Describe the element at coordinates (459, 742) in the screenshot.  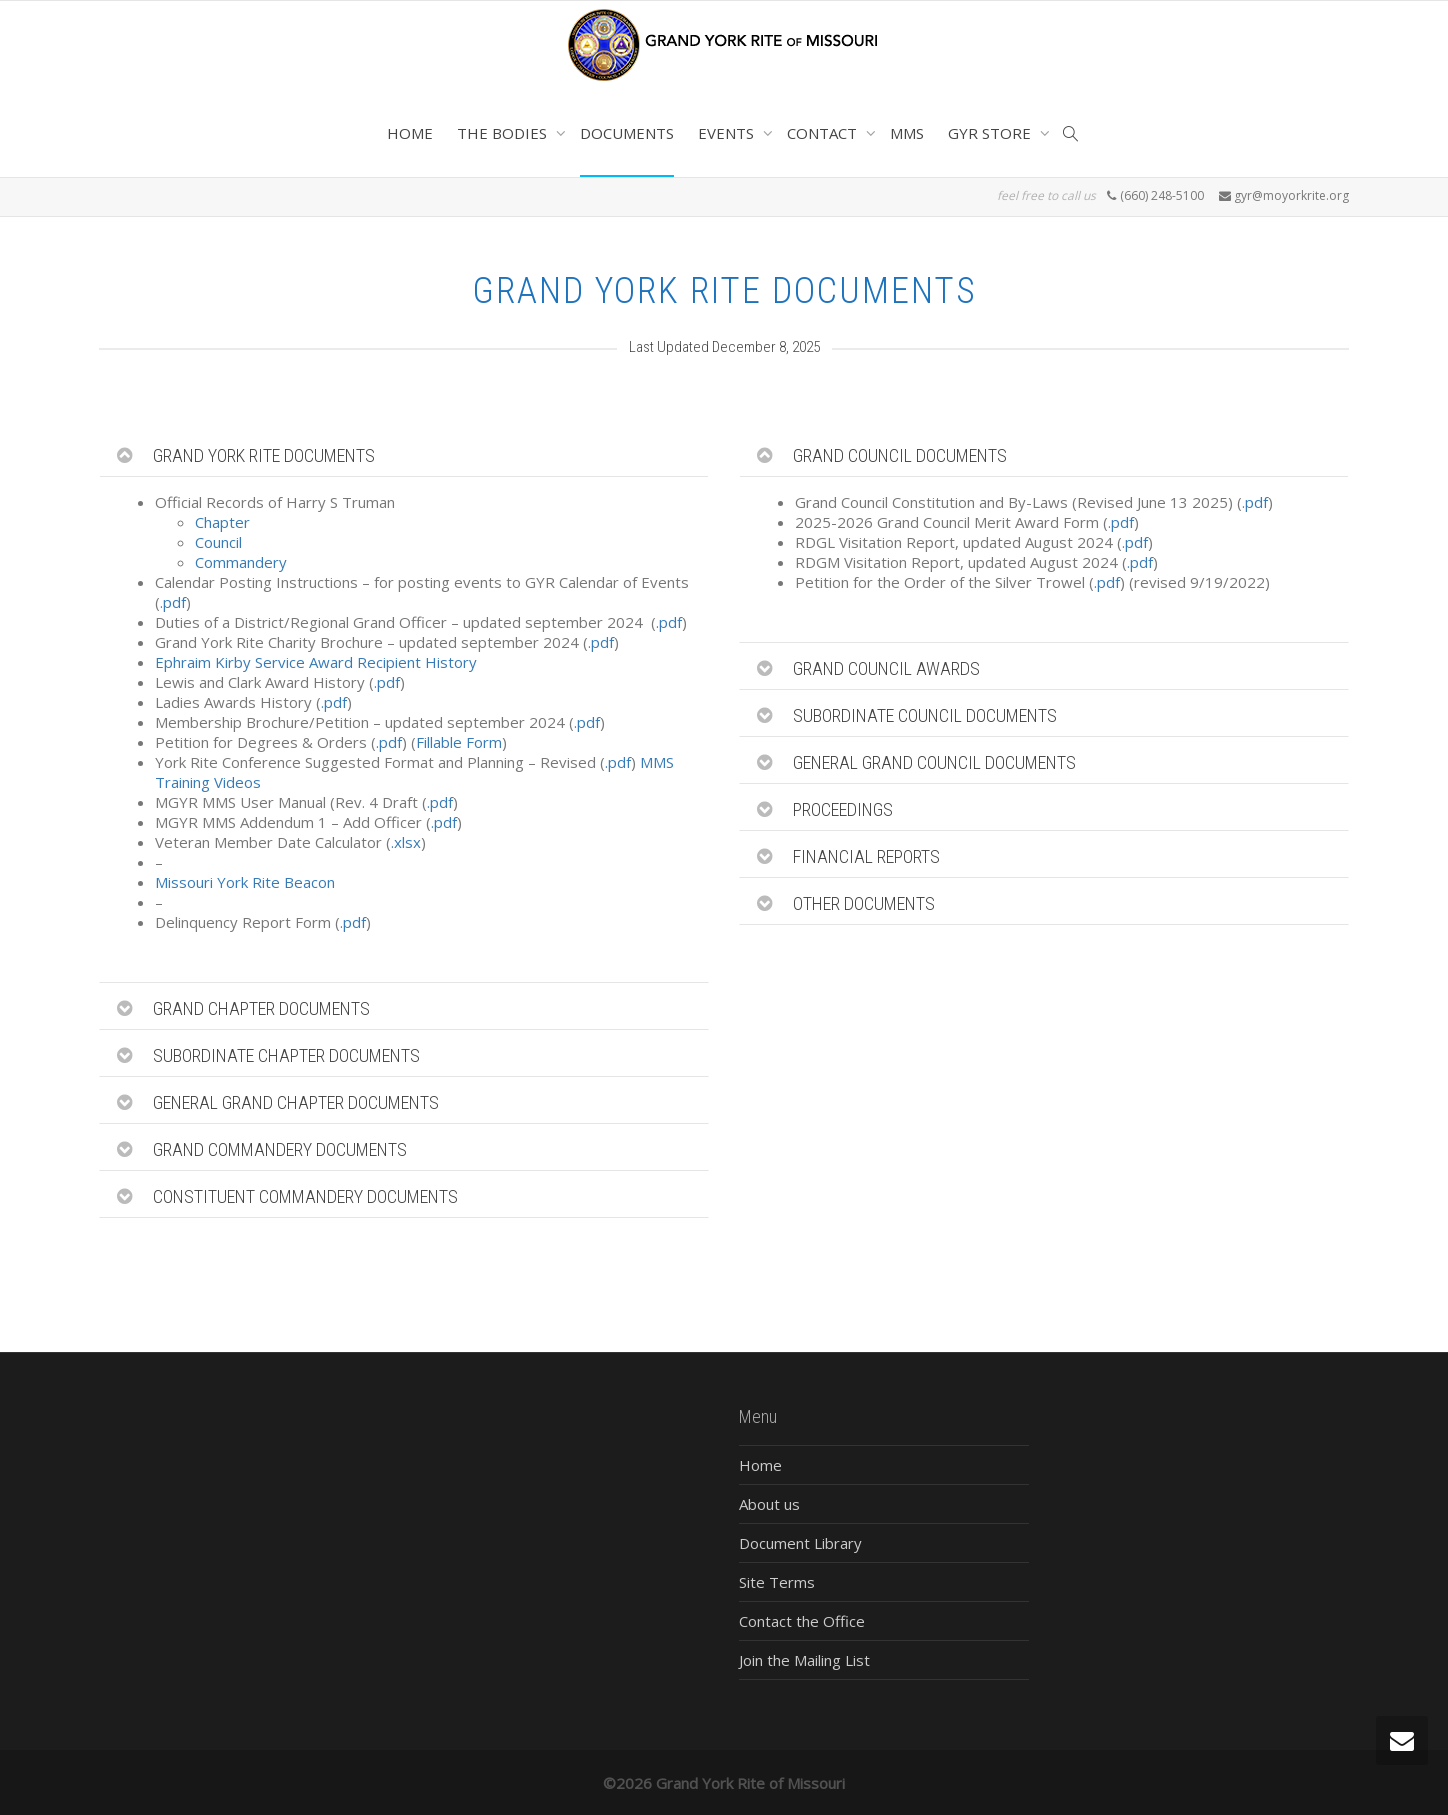
I see `Fillable Form` at that location.